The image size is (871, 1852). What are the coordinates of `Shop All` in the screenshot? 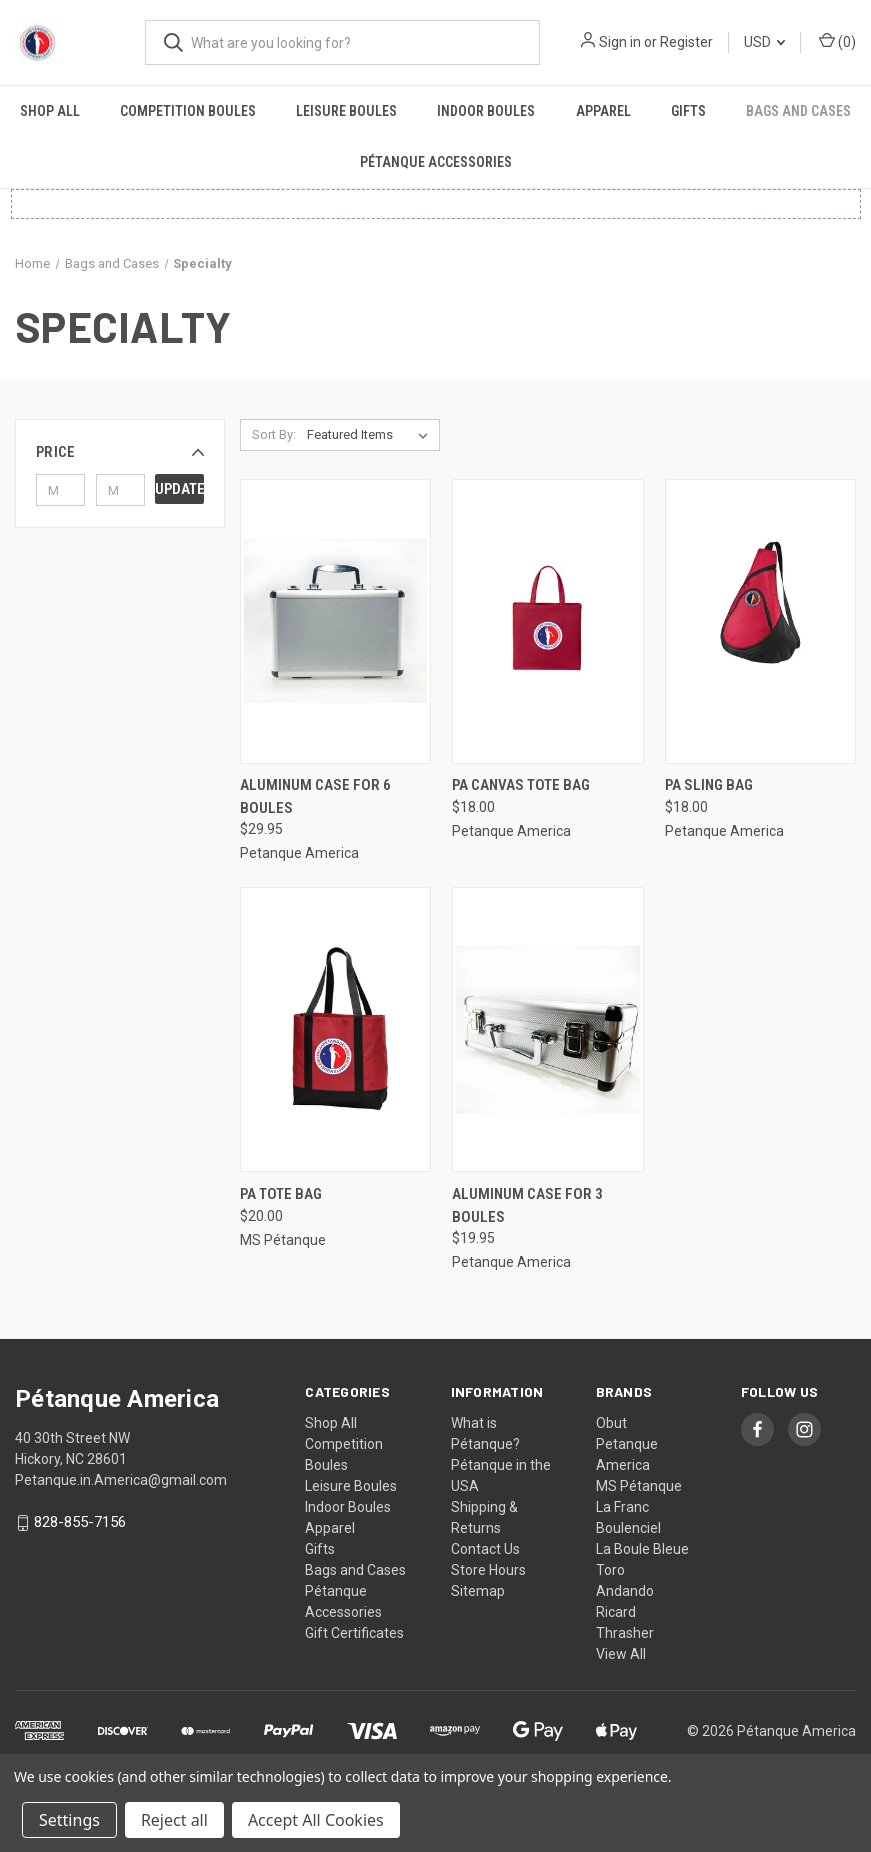 It's located at (50, 111).